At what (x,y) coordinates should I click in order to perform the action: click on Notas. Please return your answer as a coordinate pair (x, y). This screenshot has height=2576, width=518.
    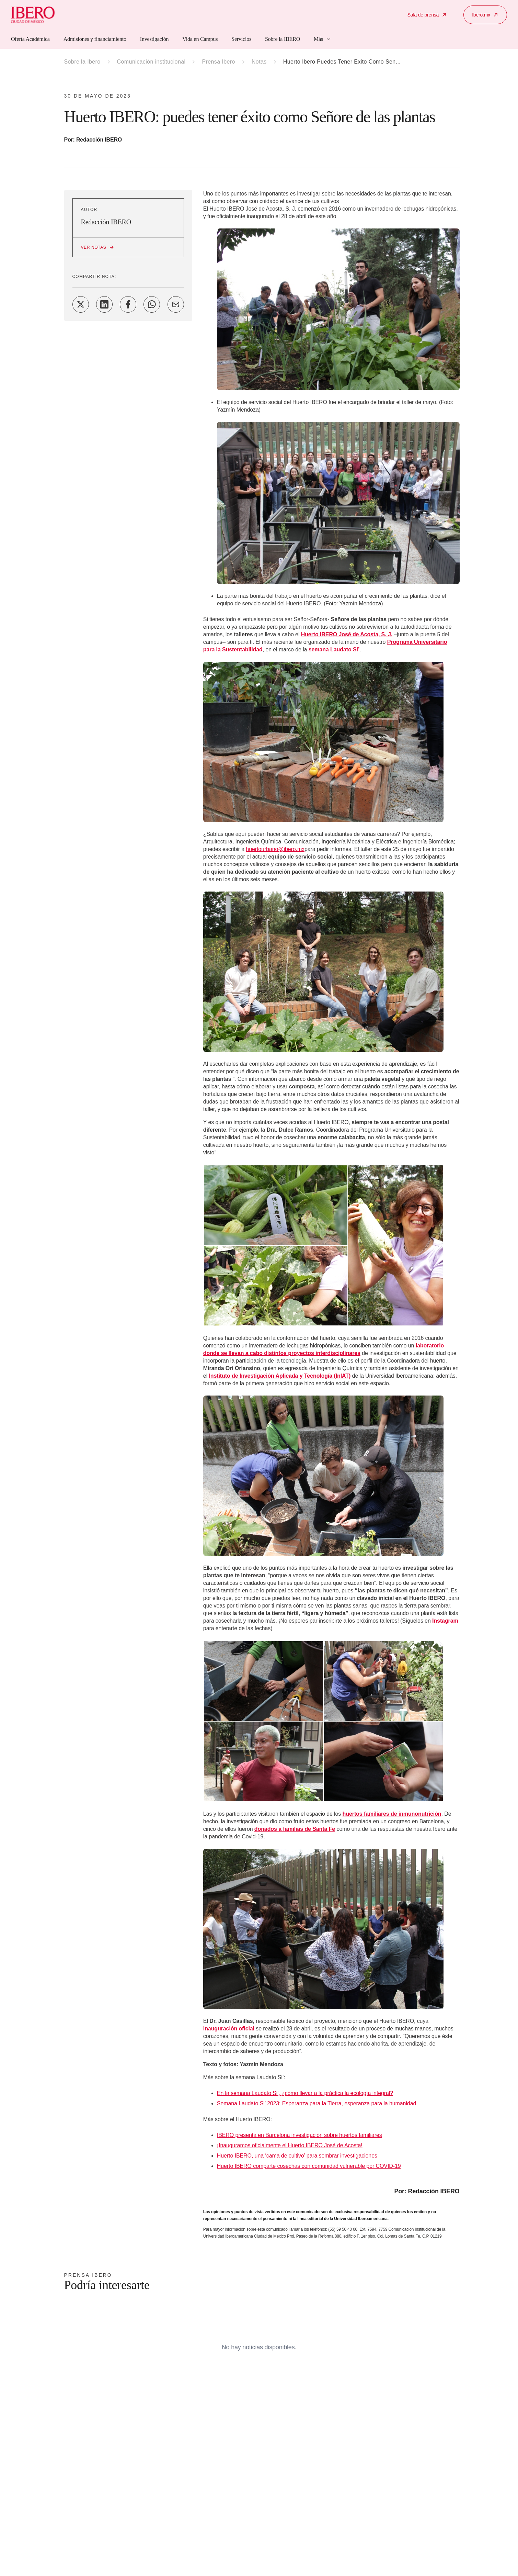
    Looking at the image, I should click on (259, 62).